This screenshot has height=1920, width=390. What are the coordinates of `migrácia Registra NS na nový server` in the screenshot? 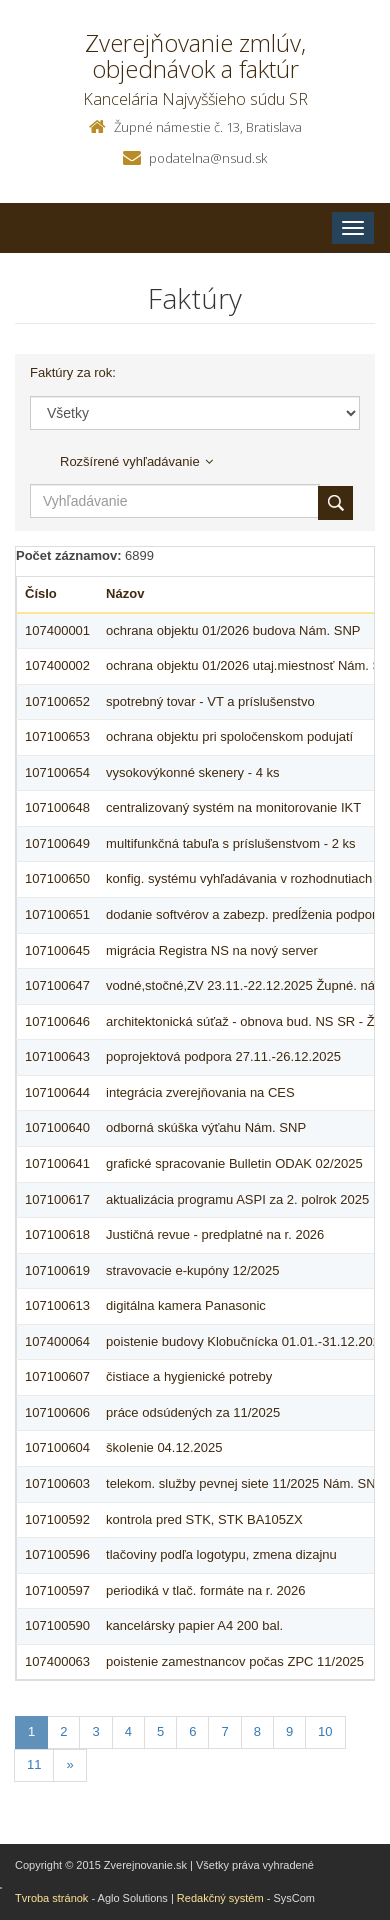 It's located at (212, 950).